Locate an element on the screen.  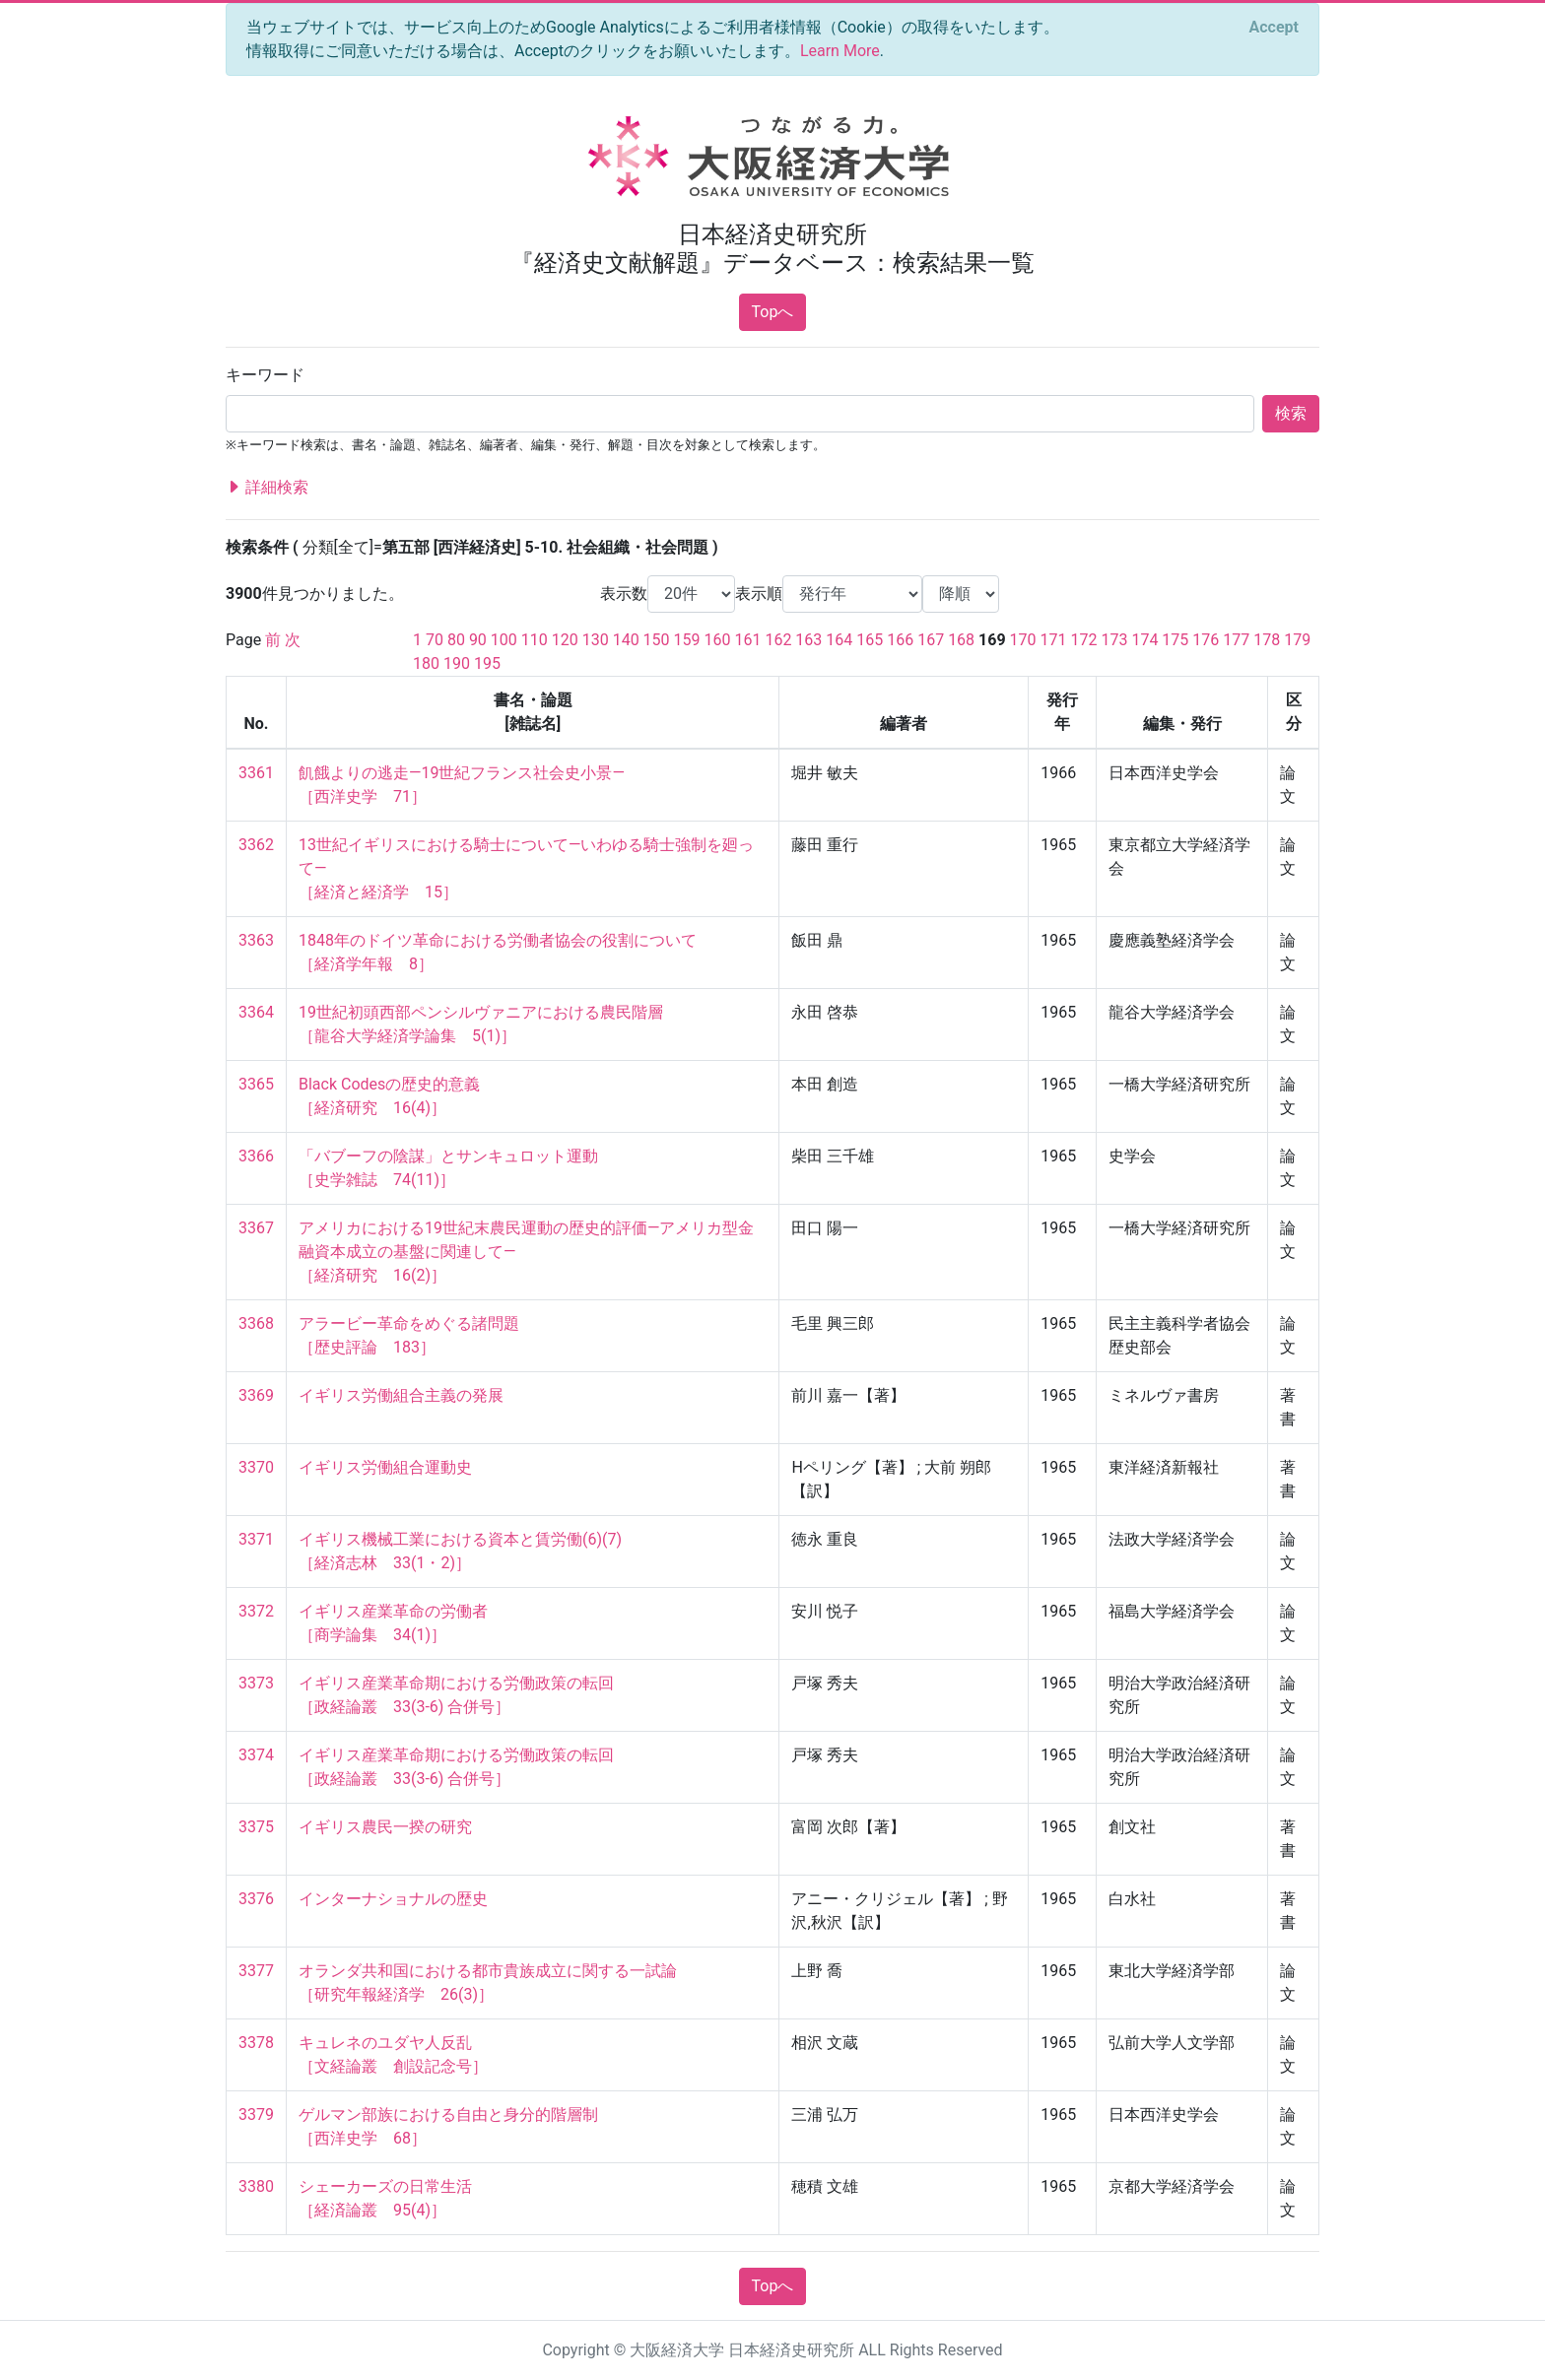
177 is located at coordinates (1236, 639).